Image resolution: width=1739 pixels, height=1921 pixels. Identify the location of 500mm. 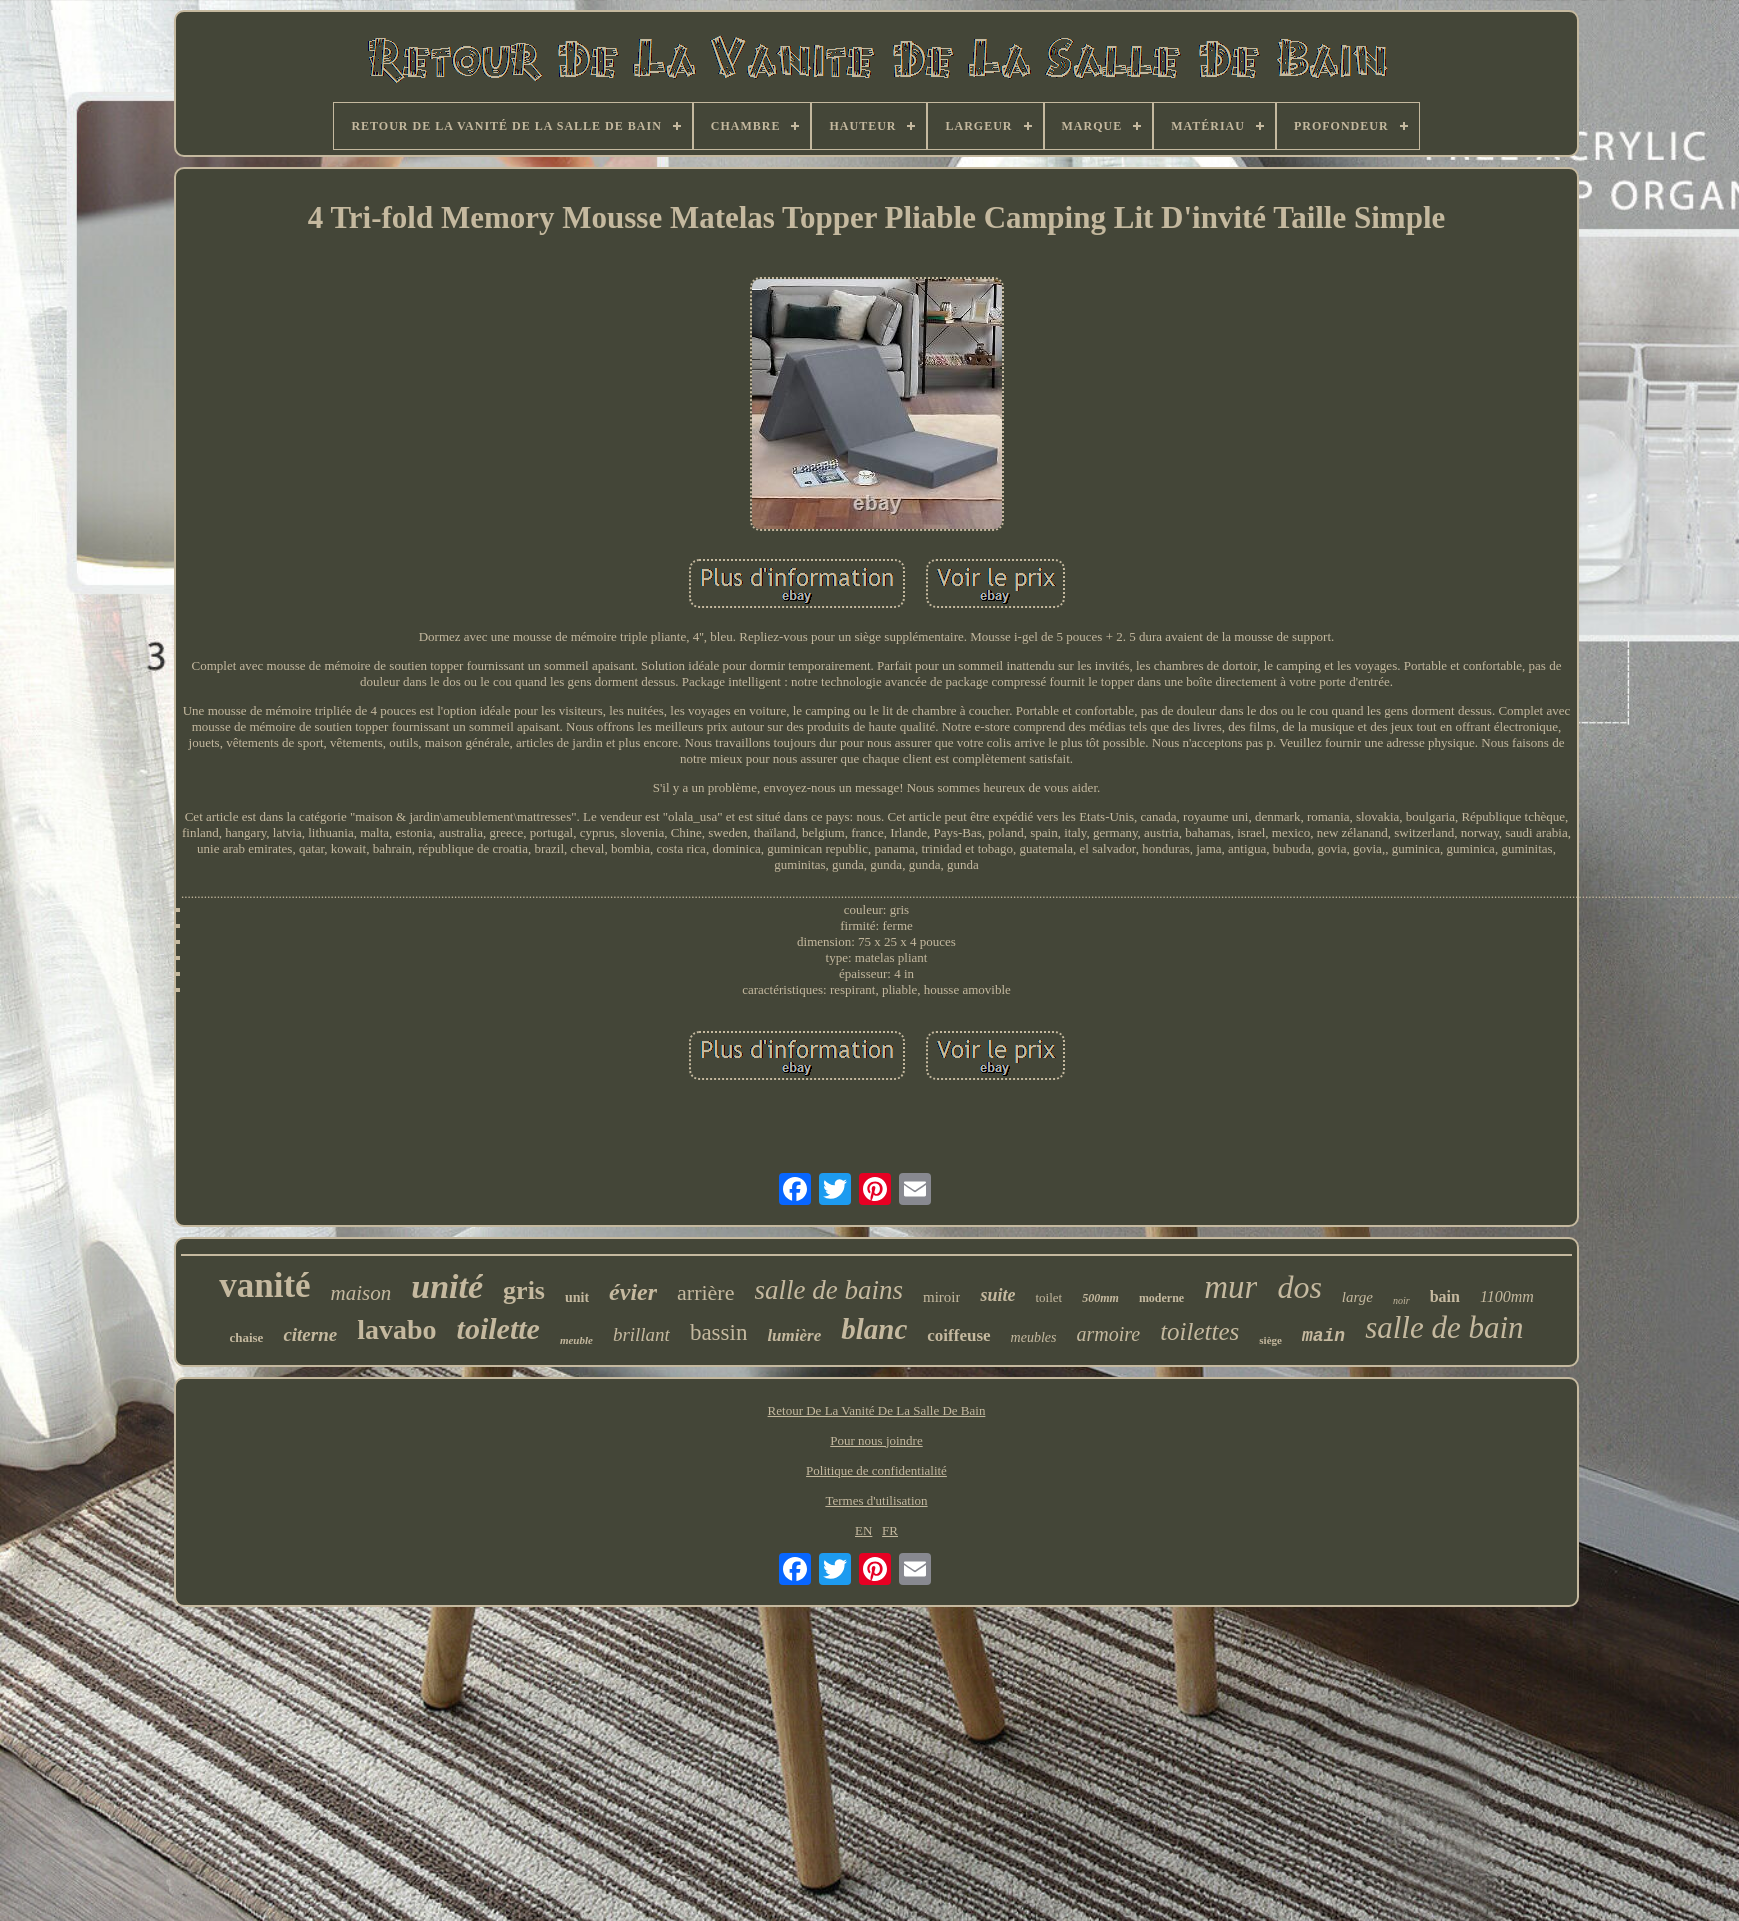
(1100, 1298).